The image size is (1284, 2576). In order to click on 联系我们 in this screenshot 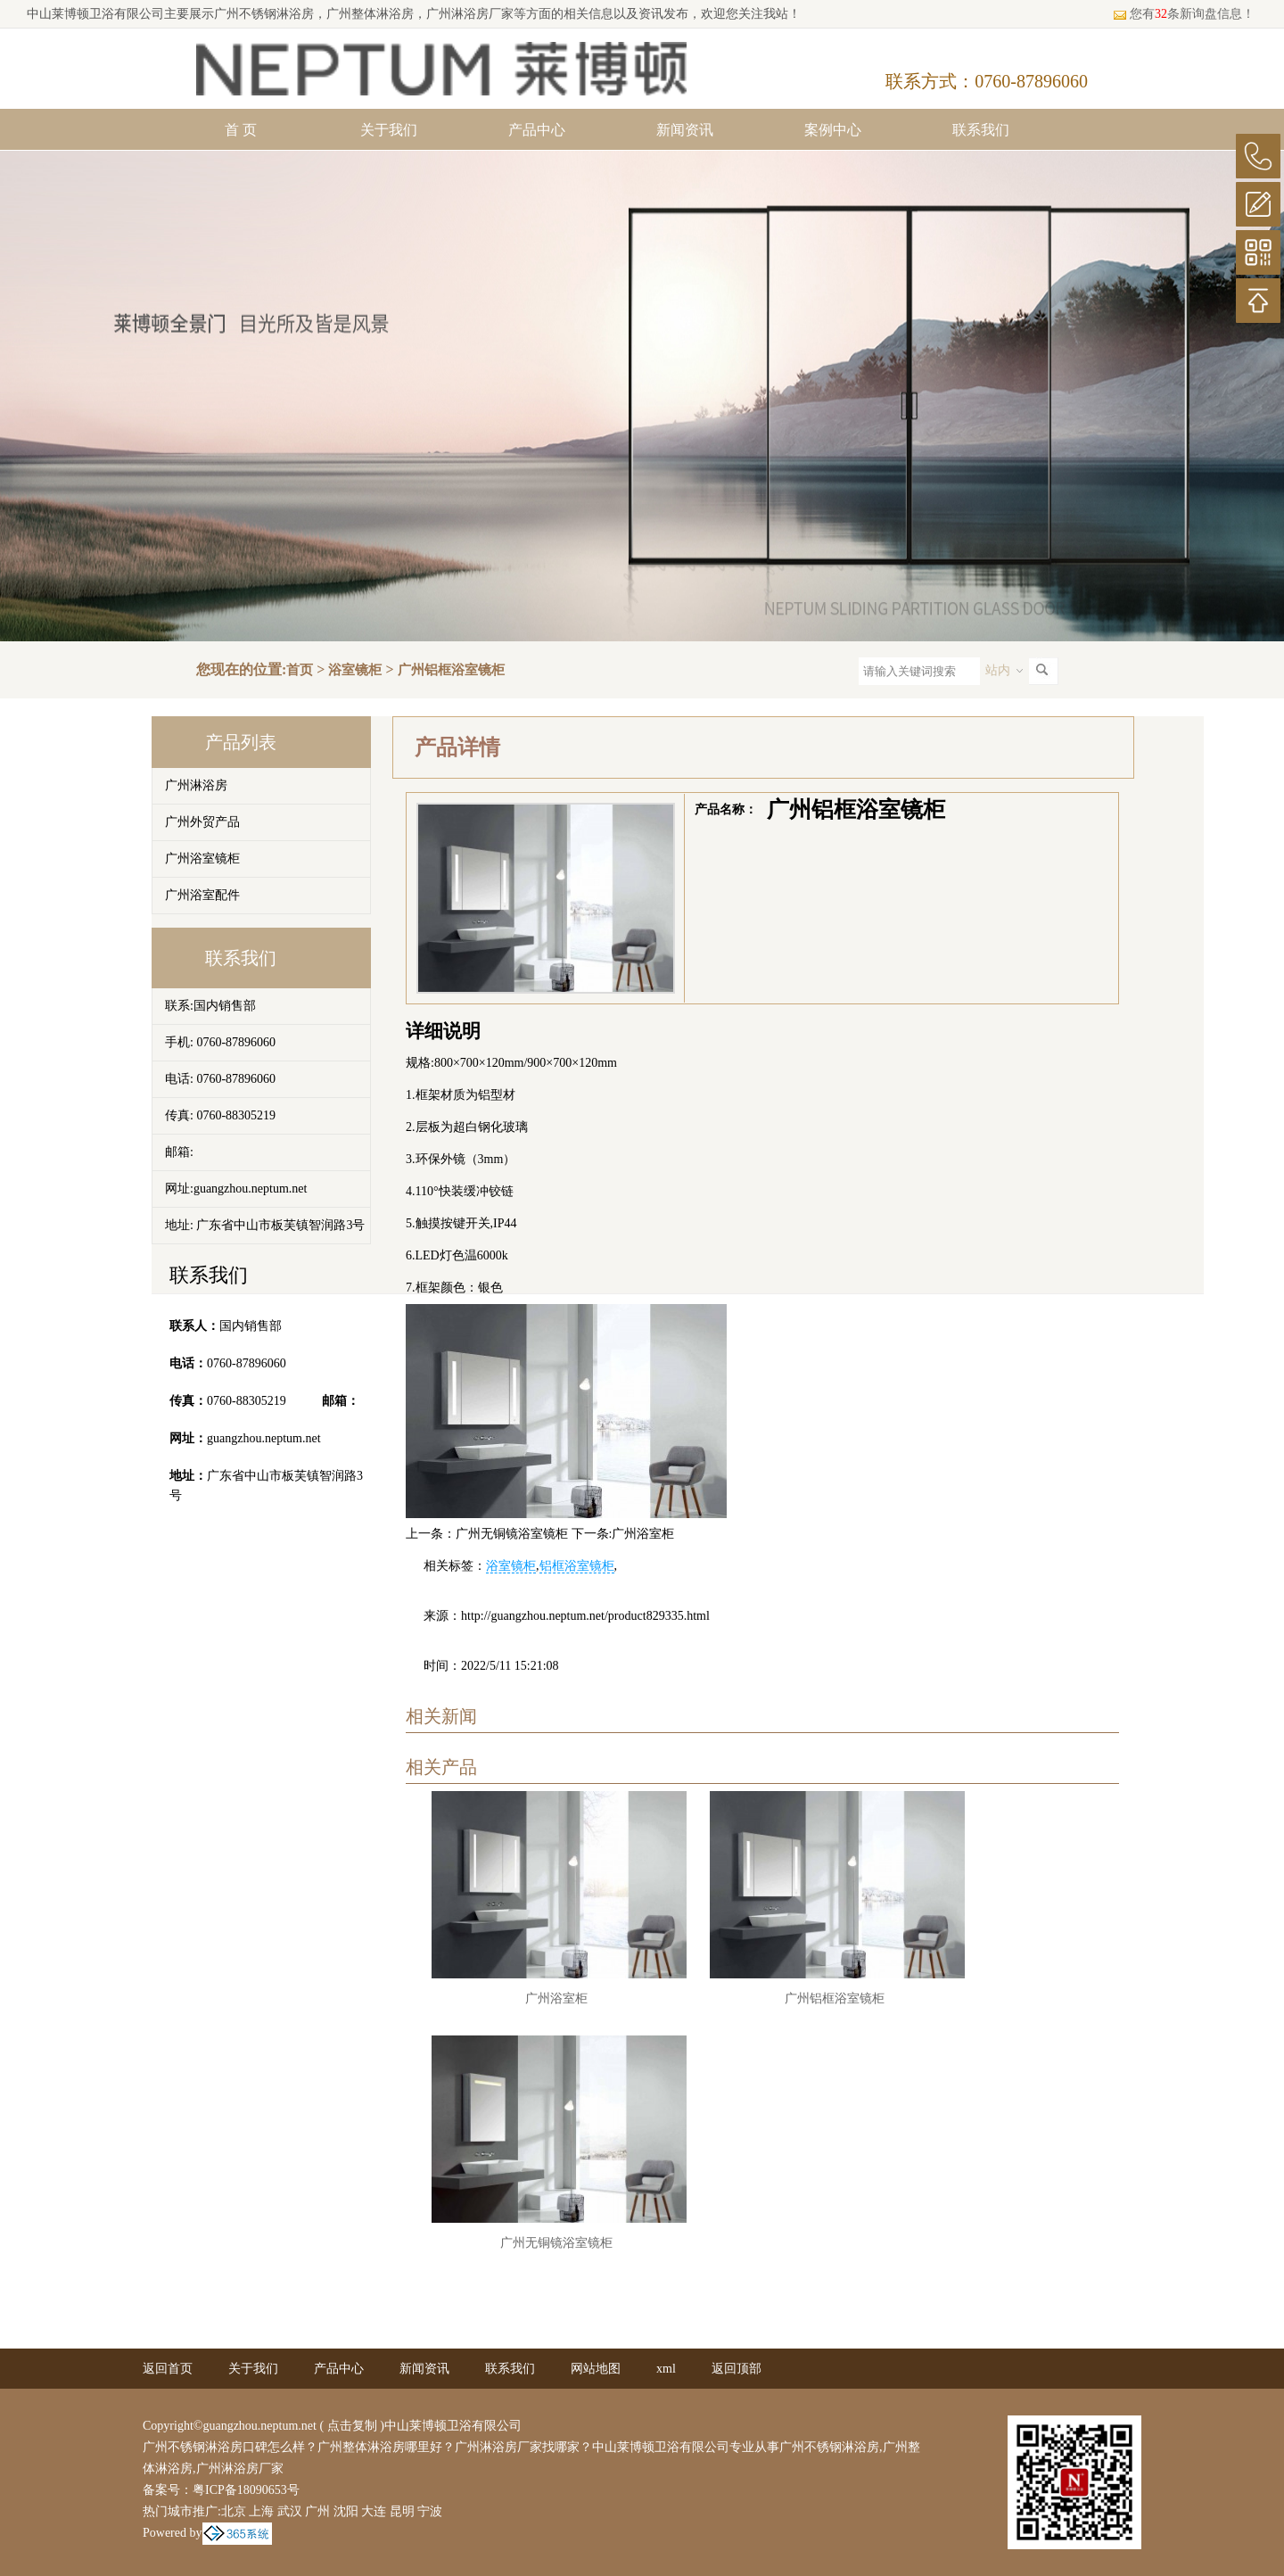, I will do `click(980, 129)`.